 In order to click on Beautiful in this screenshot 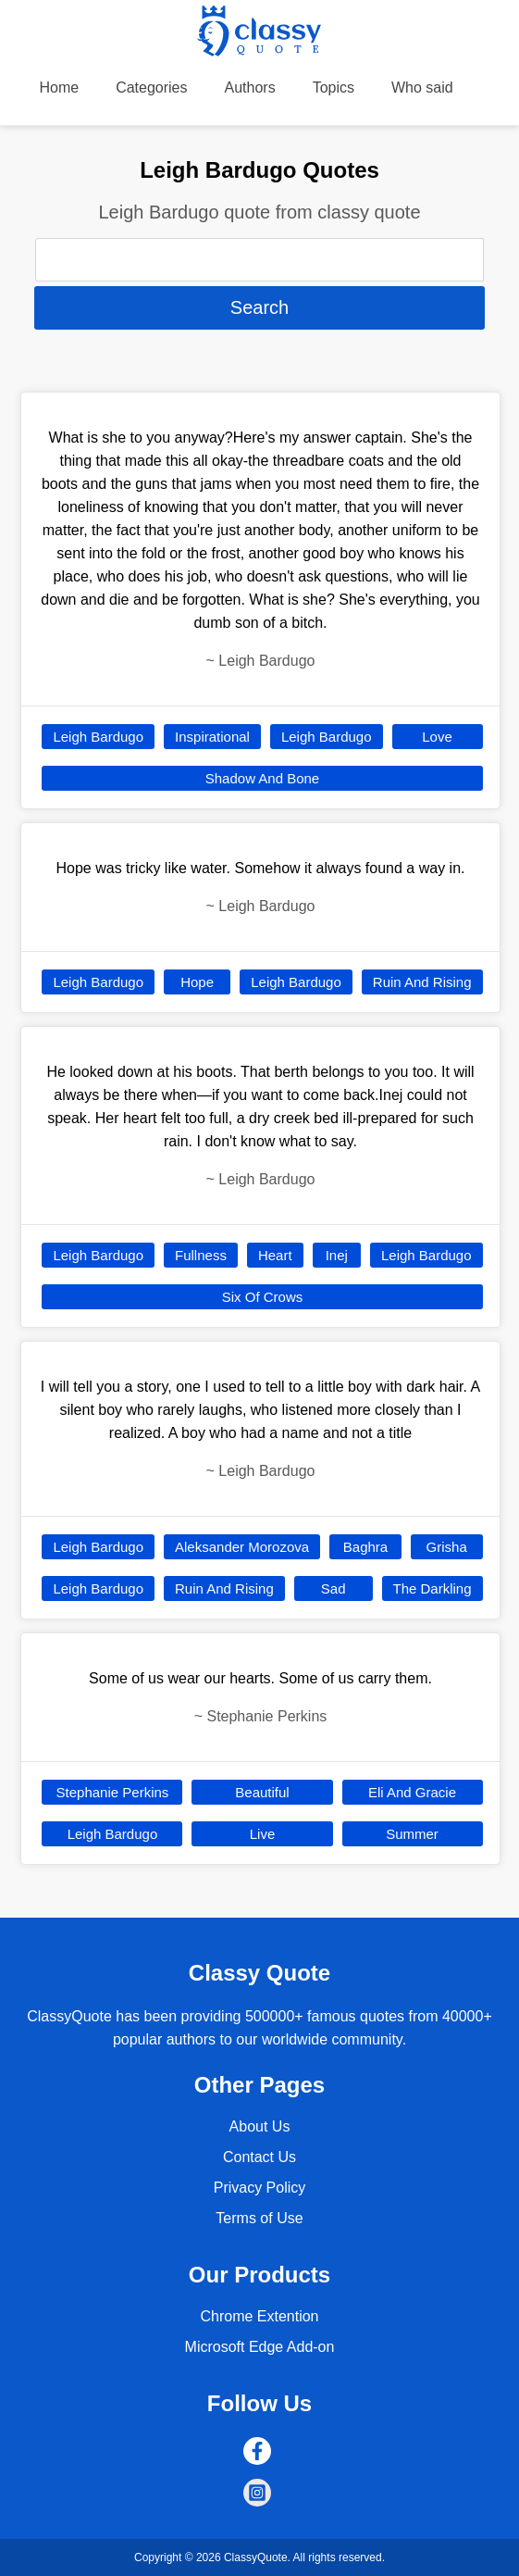, I will do `click(262, 1792)`.